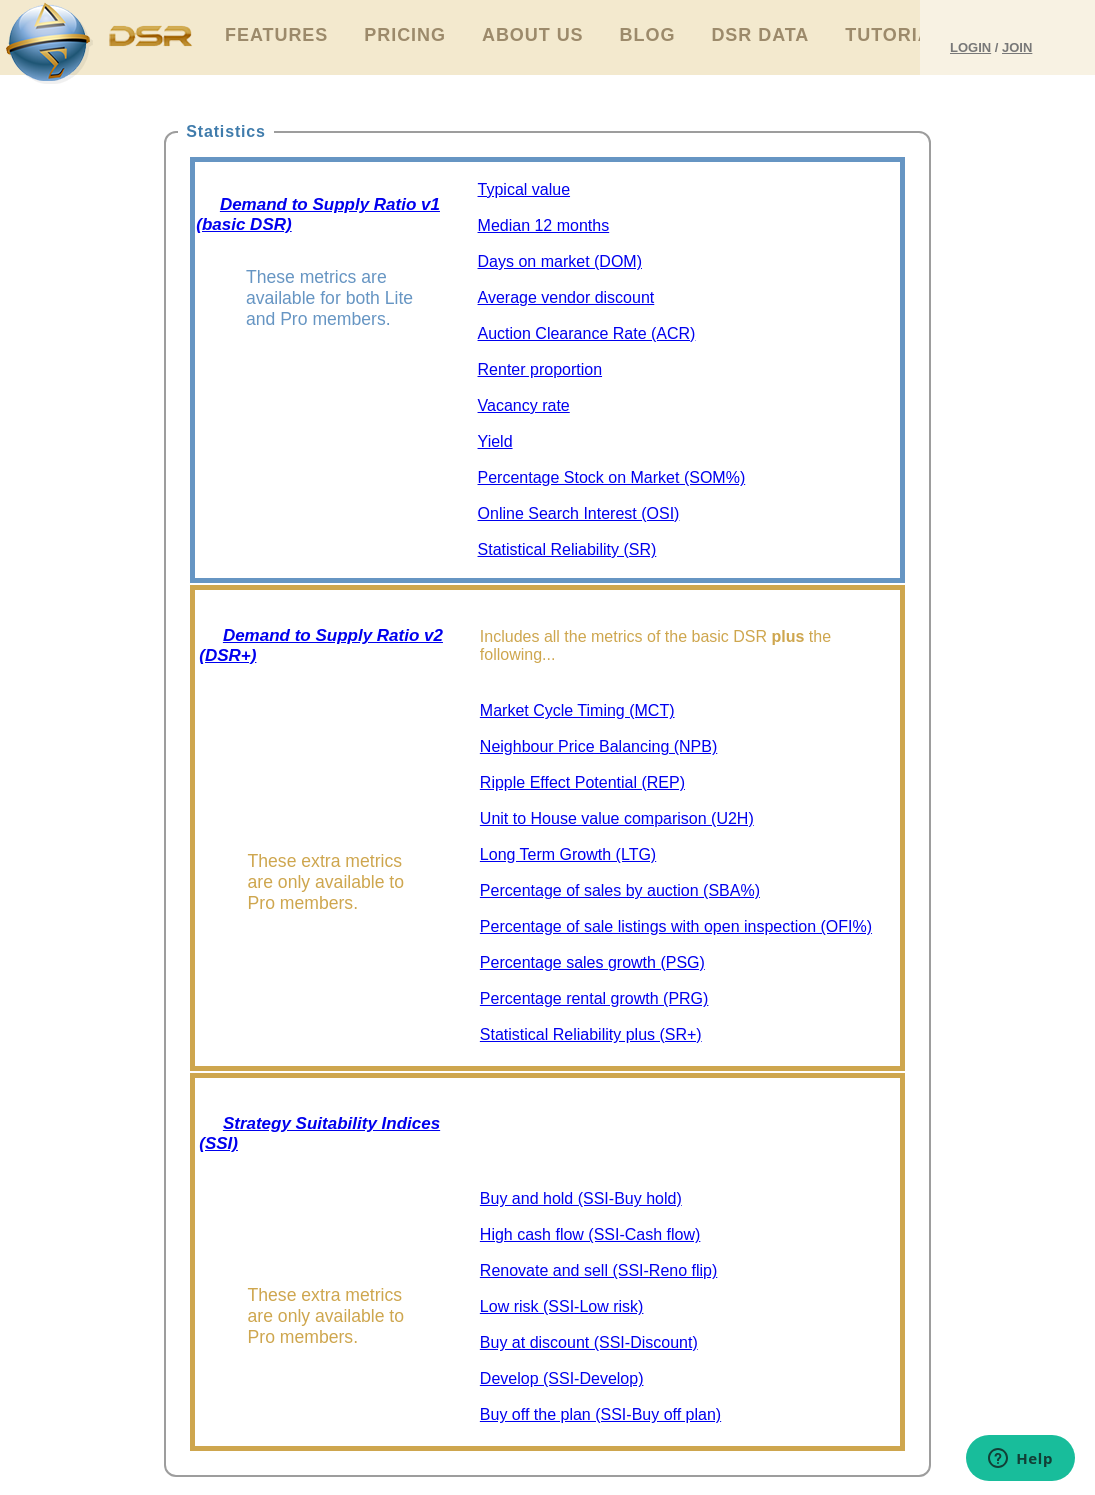  I want to click on Pricing, so click(405, 35).